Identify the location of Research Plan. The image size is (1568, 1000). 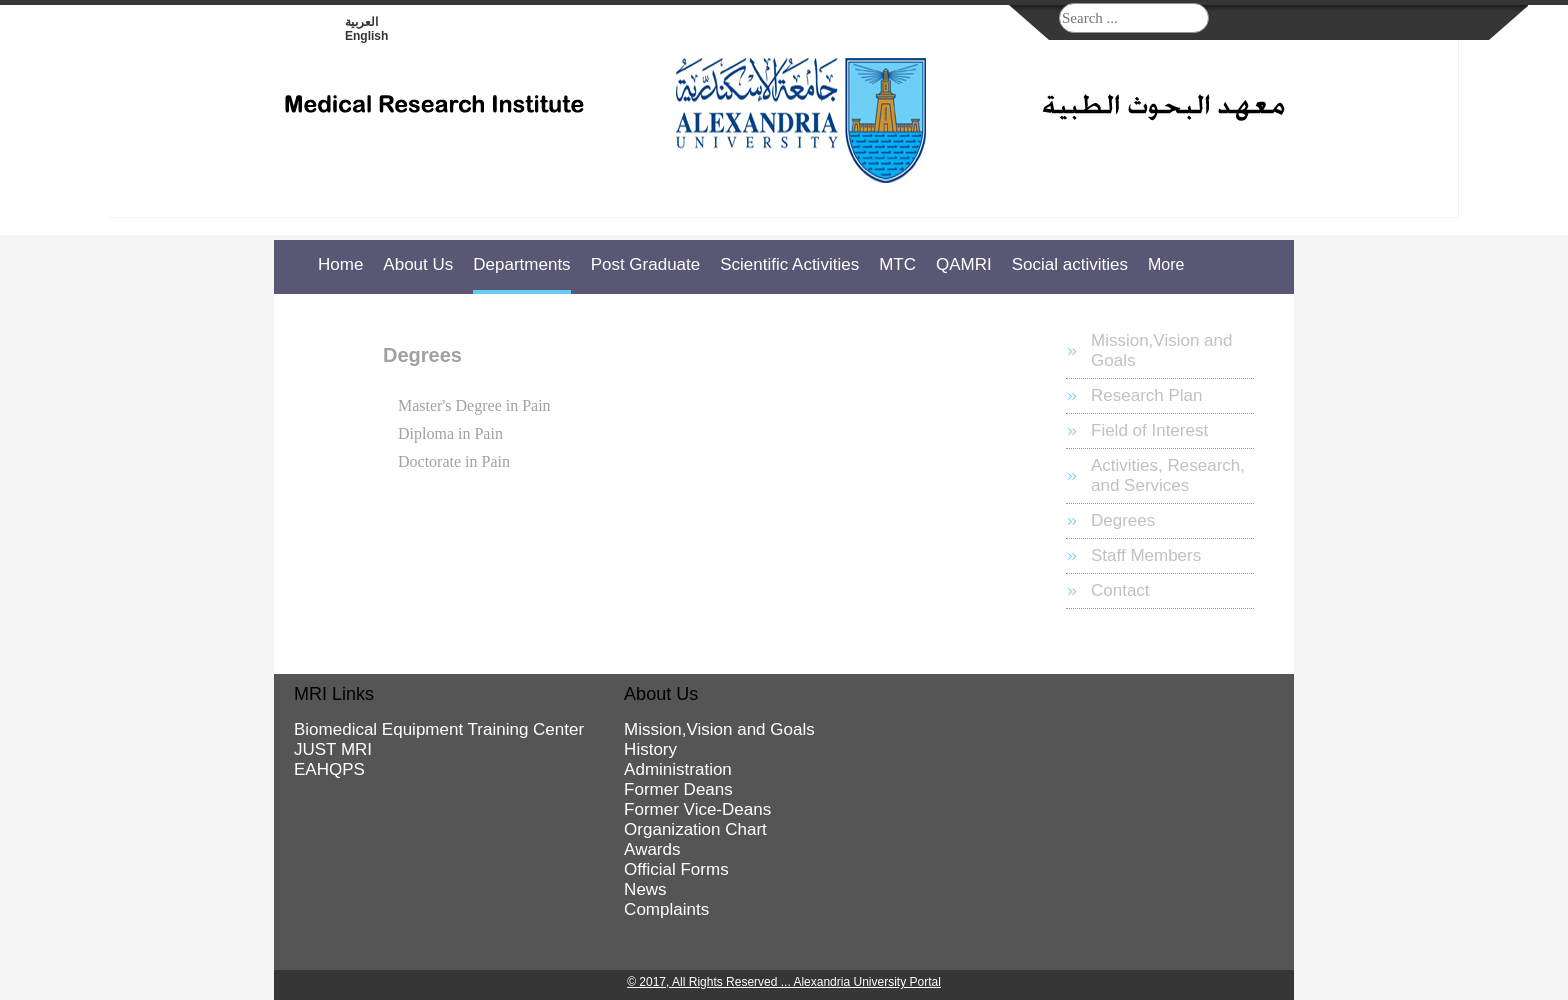
(1147, 395).